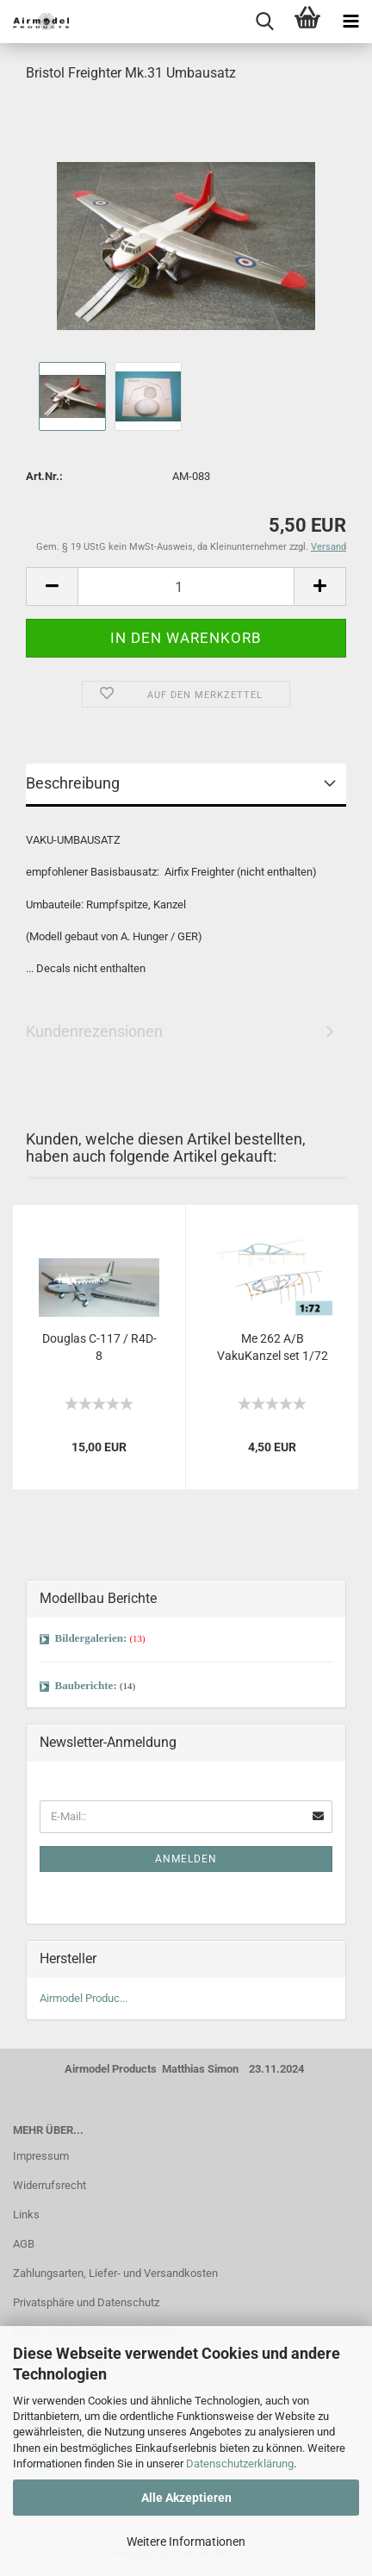 This screenshot has height=2576, width=372. What do you see at coordinates (41, 2155) in the screenshot?
I see `Impressum` at bounding box center [41, 2155].